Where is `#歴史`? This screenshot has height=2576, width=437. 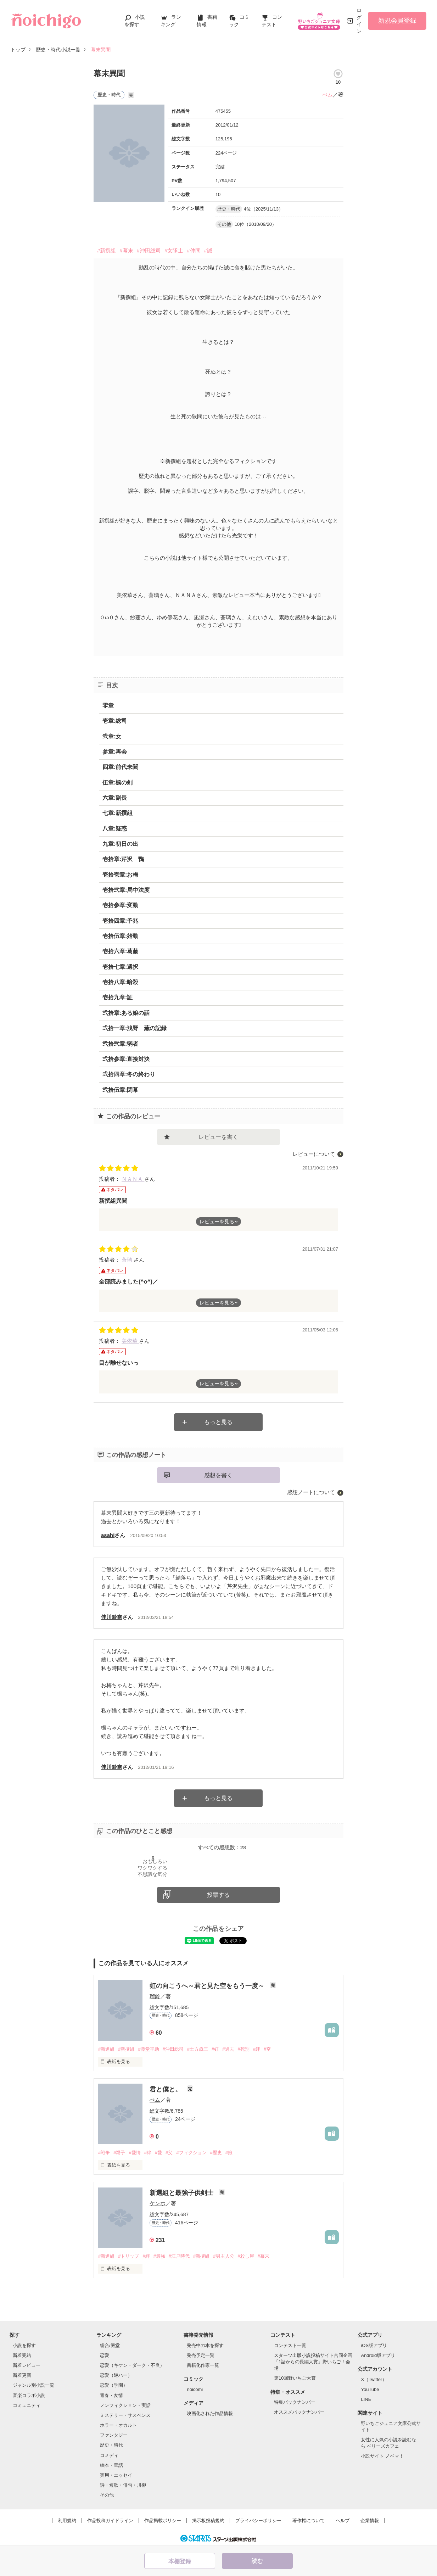 #歴史 is located at coordinates (216, 2152).